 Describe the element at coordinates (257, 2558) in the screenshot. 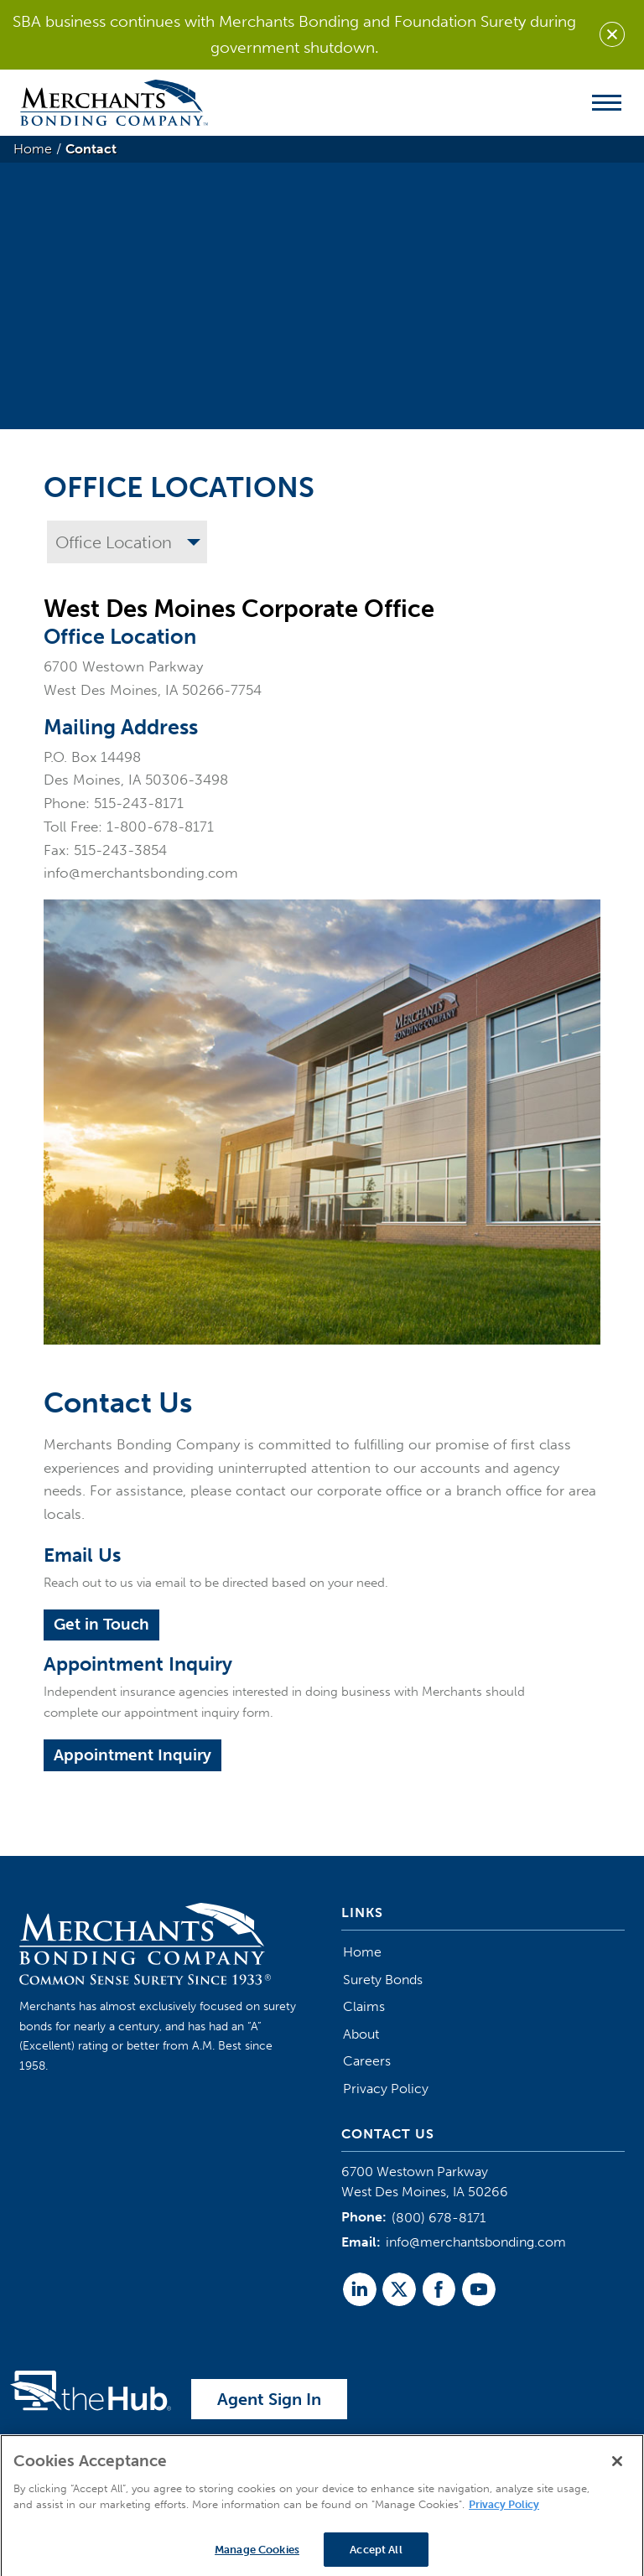

I see `Manage Cookies` at that location.